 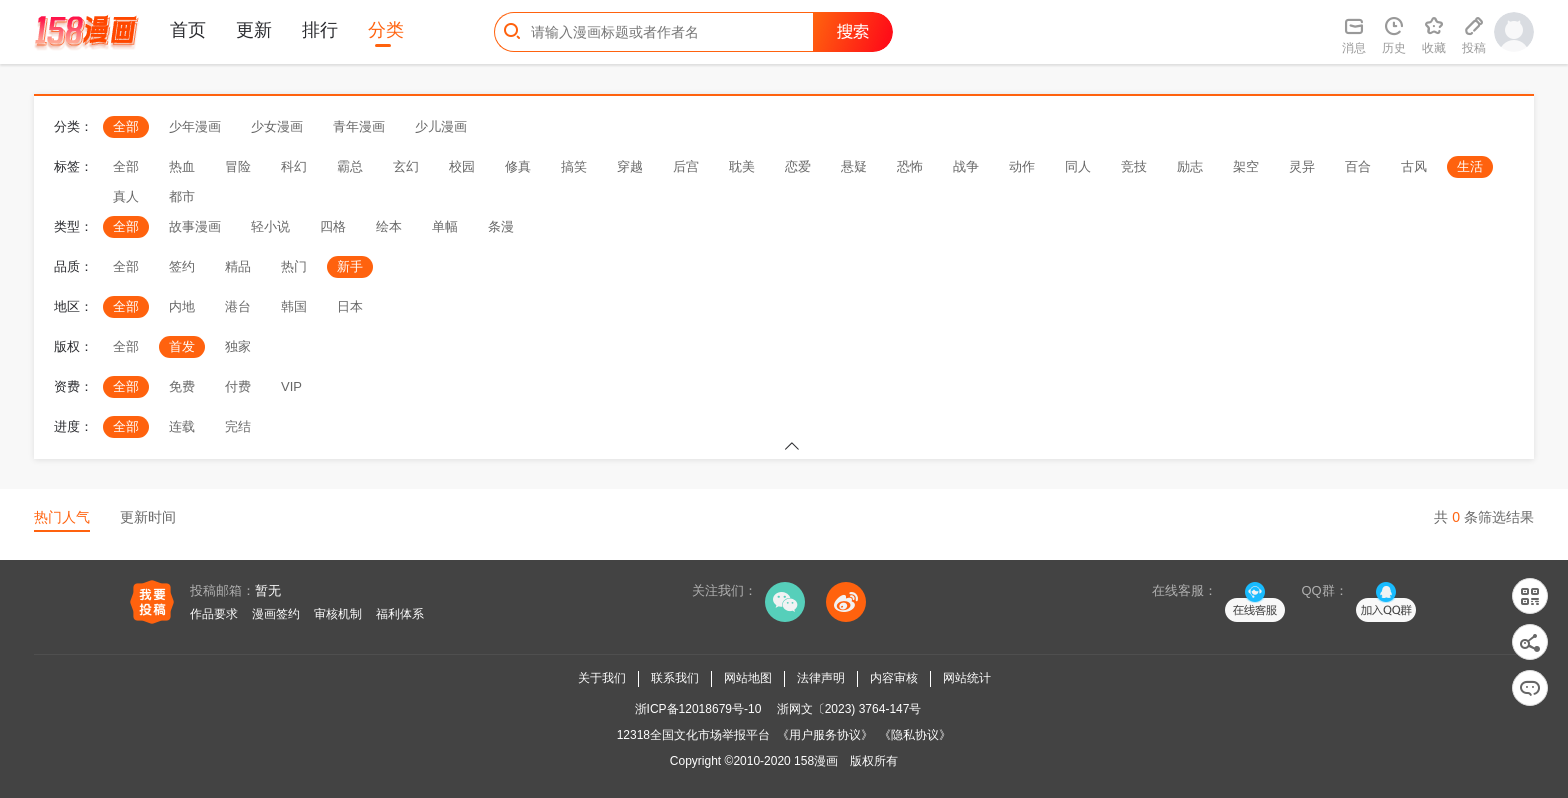 I want to click on 少女漫画, so click(x=277, y=126).